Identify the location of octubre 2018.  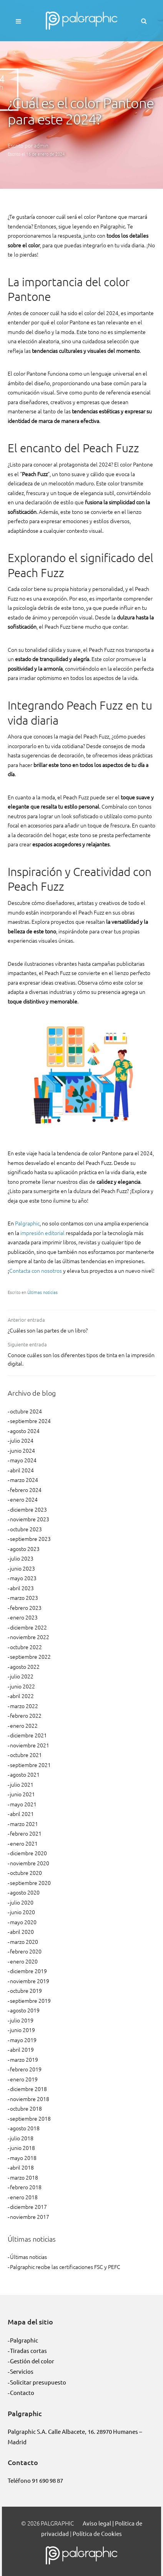
(26, 2108).